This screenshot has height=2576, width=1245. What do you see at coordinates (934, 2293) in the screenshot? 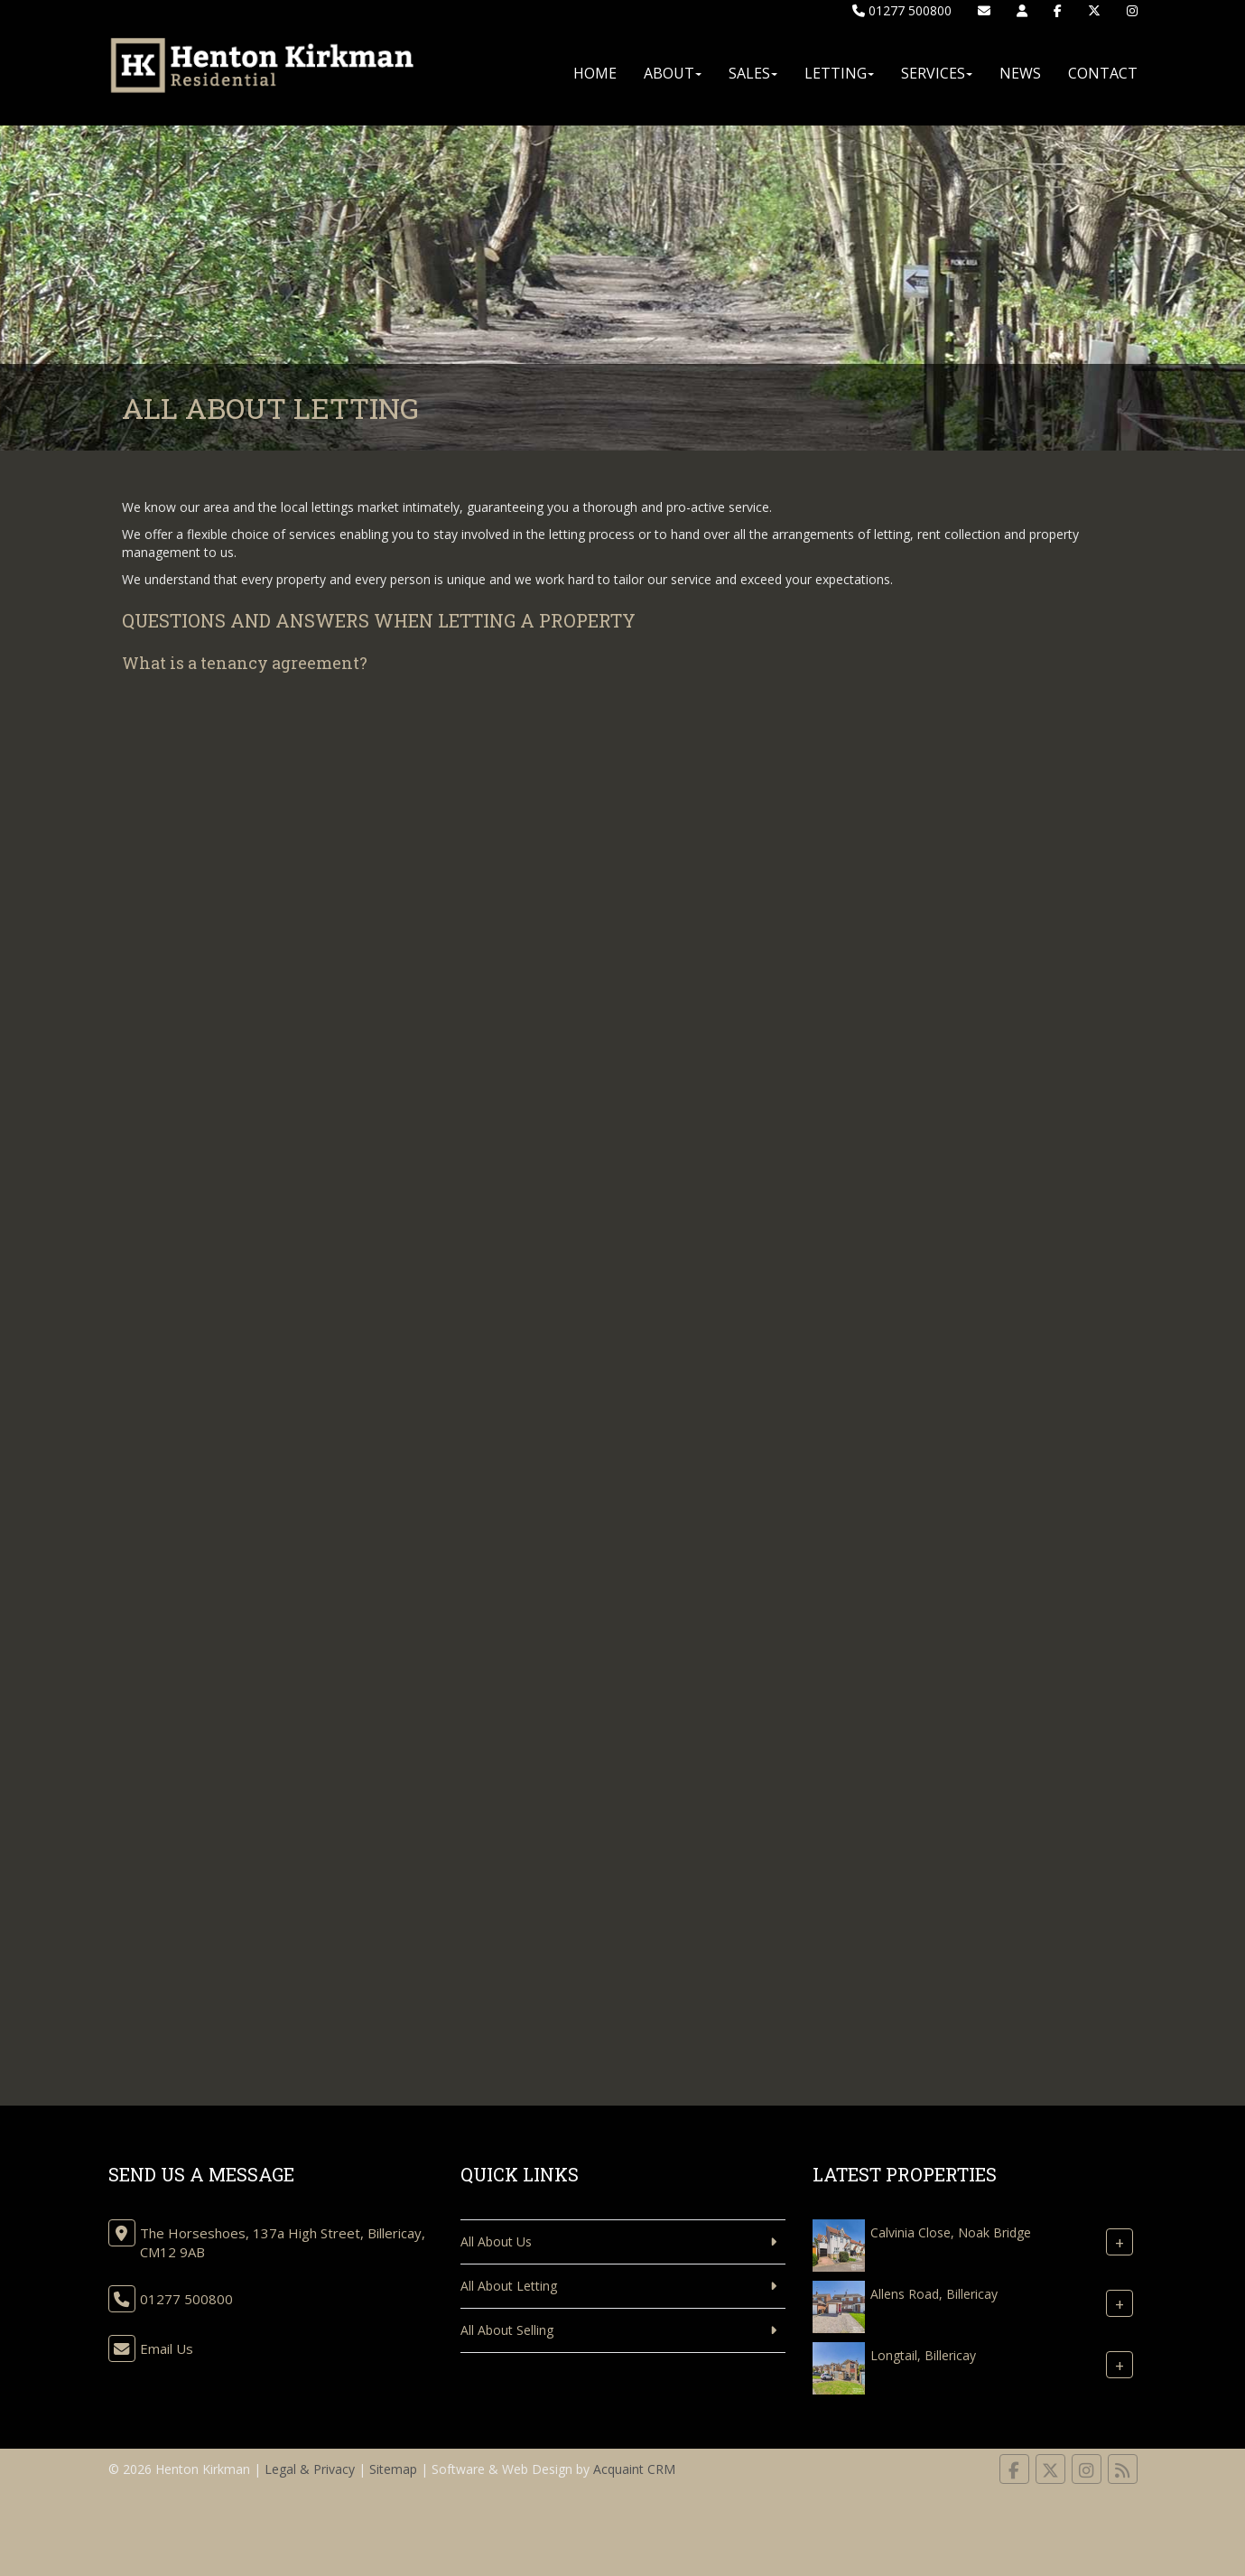
I see `Allens Road, Billericay` at bounding box center [934, 2293].